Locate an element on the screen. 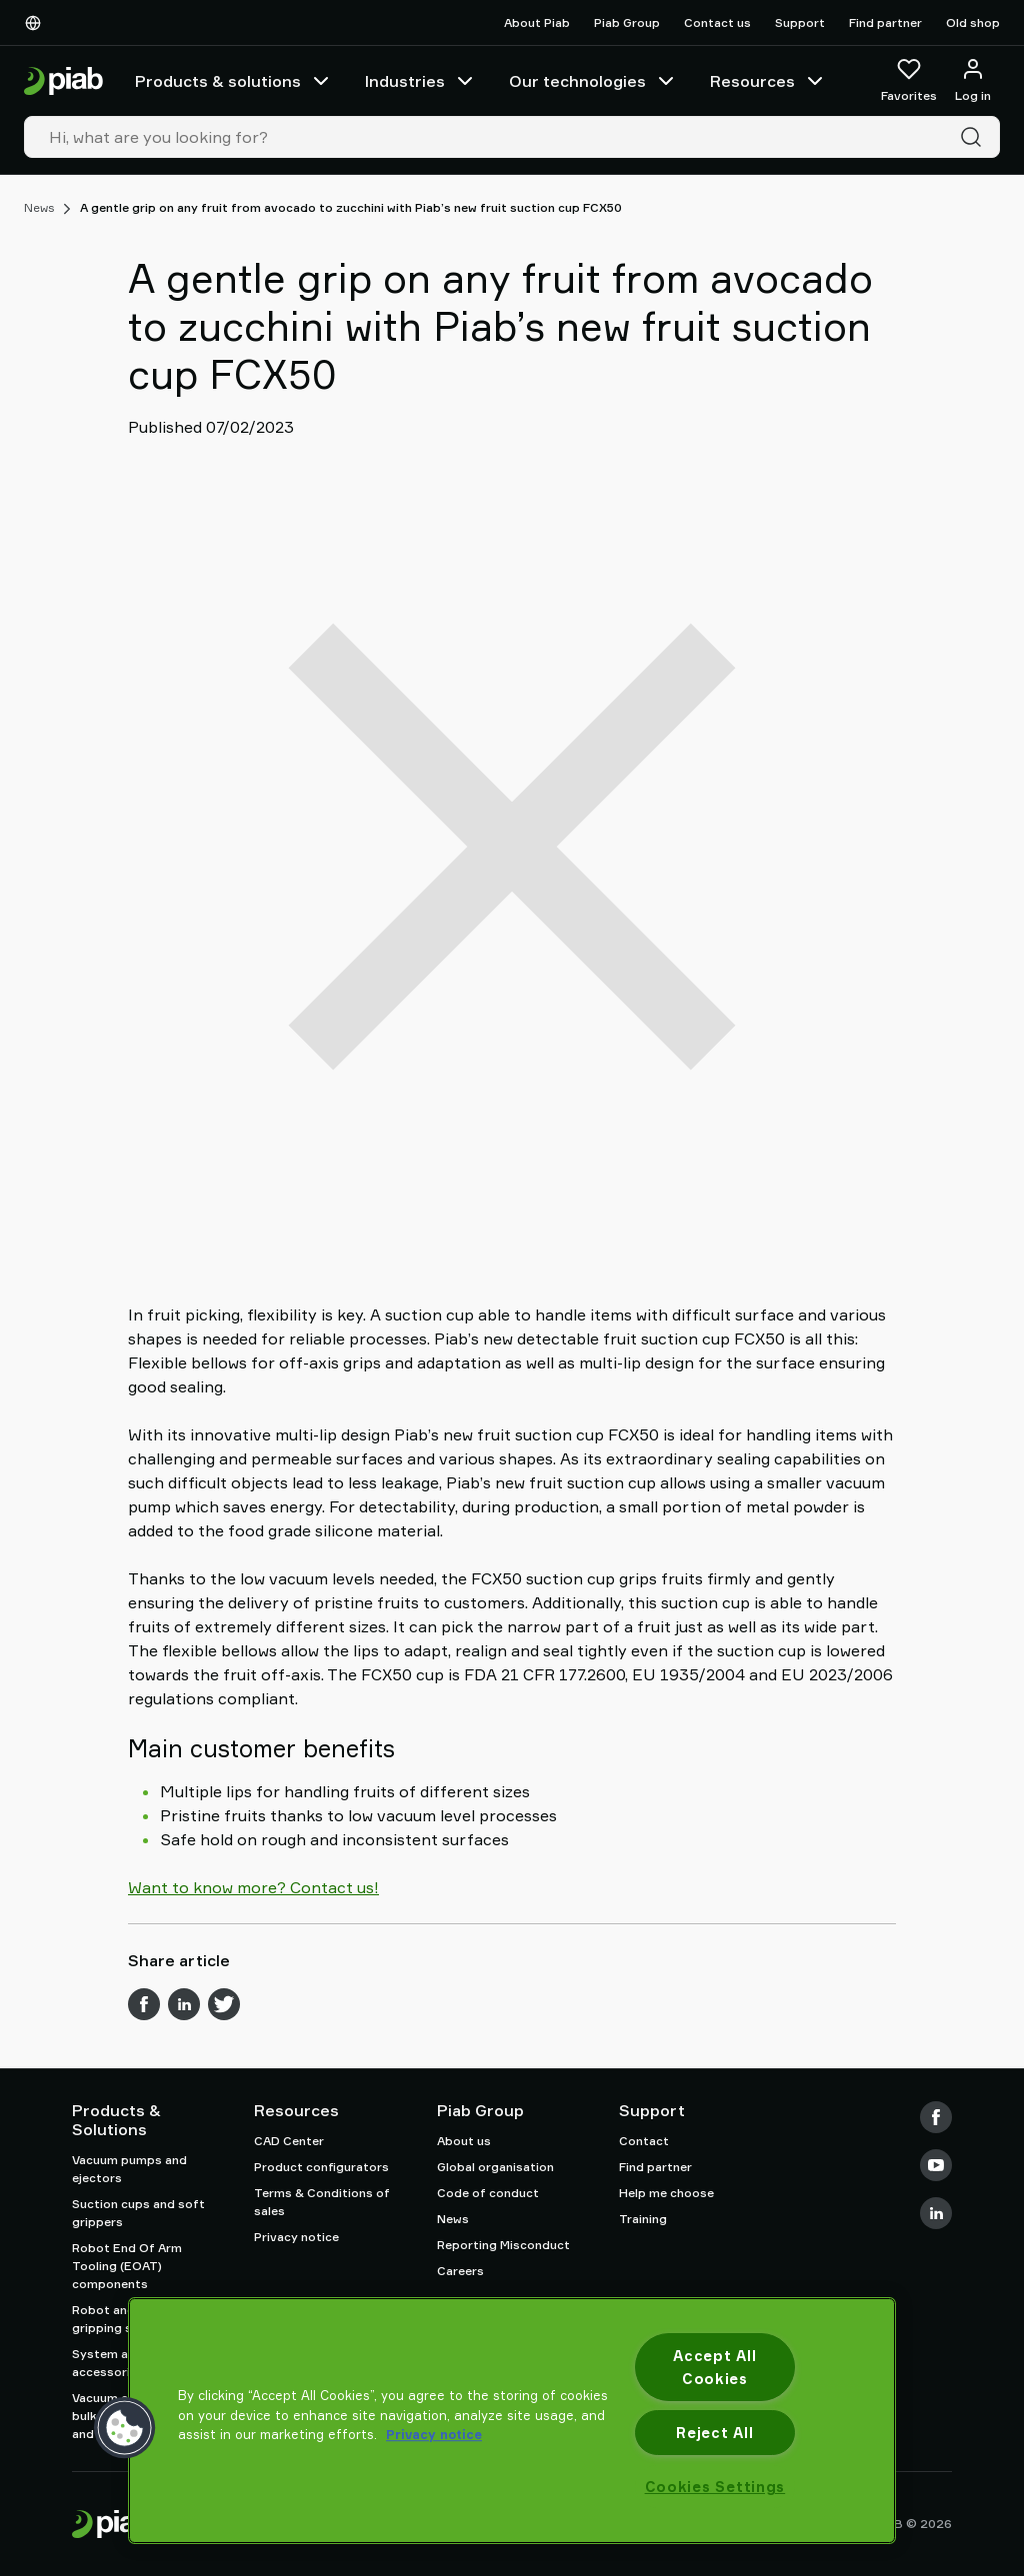 Image resolution: width=1024 pixels, height=2576 pixels. Code of conduct is located at coordinates (488, 2192).